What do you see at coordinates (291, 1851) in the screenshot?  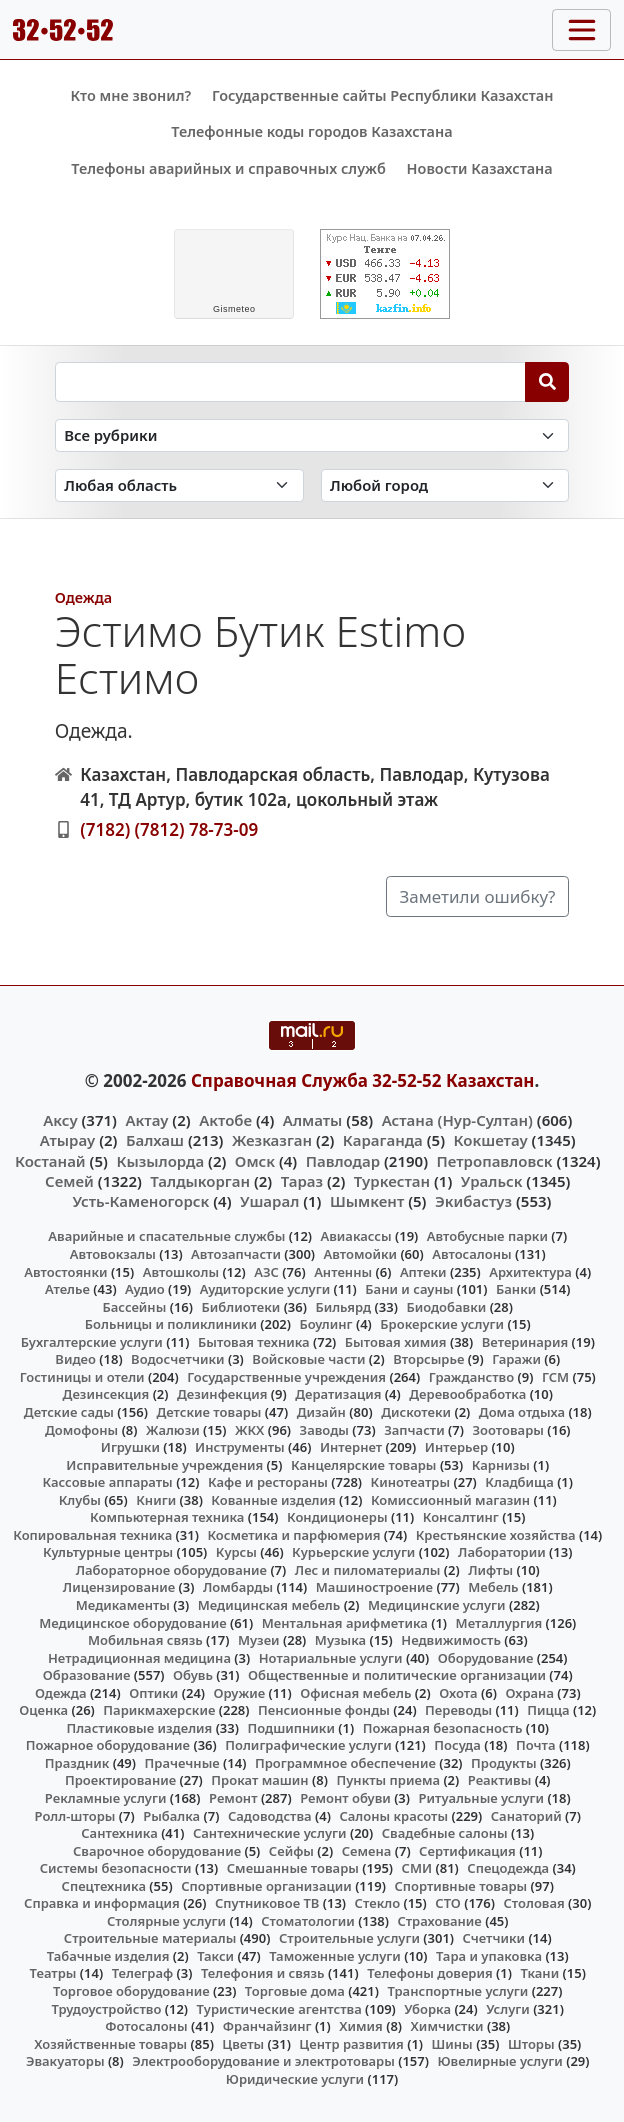 I see `Сейфы` at bounding box center [291, 1851].